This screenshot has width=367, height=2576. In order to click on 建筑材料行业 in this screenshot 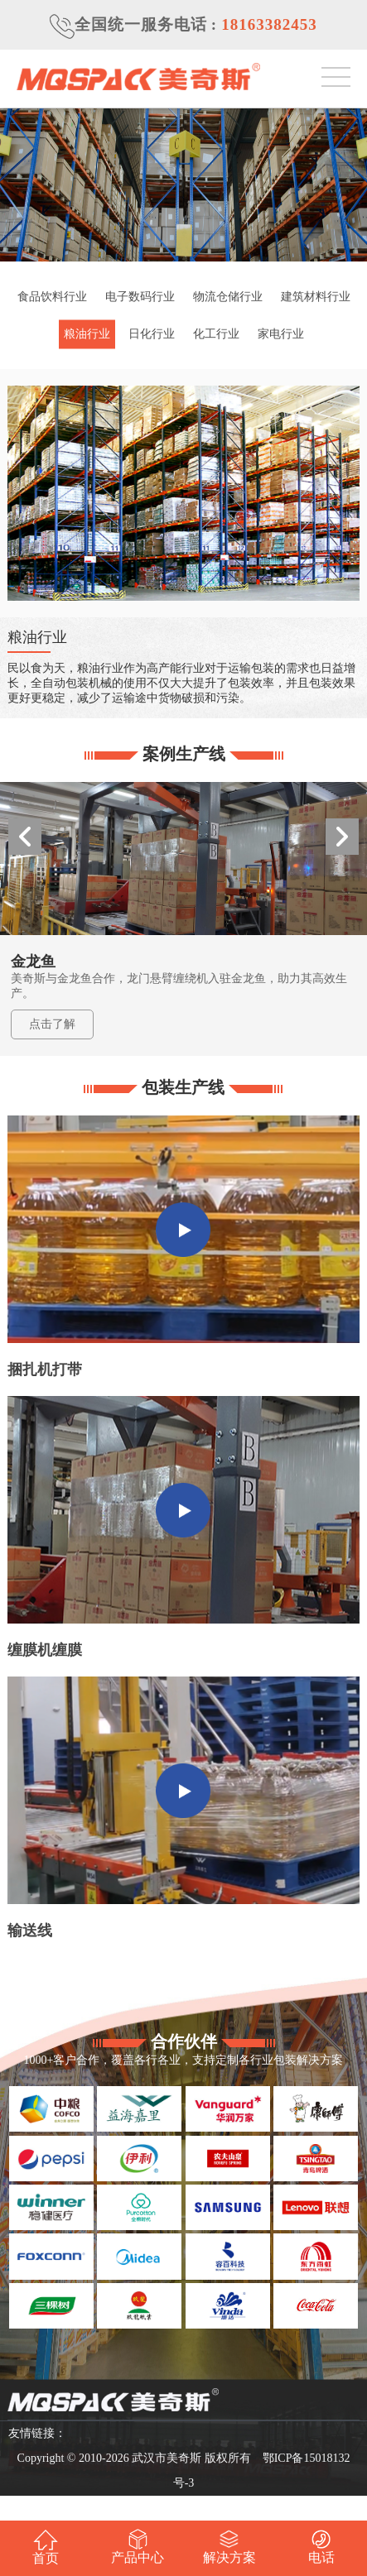, I will do `click(315, 296)`.